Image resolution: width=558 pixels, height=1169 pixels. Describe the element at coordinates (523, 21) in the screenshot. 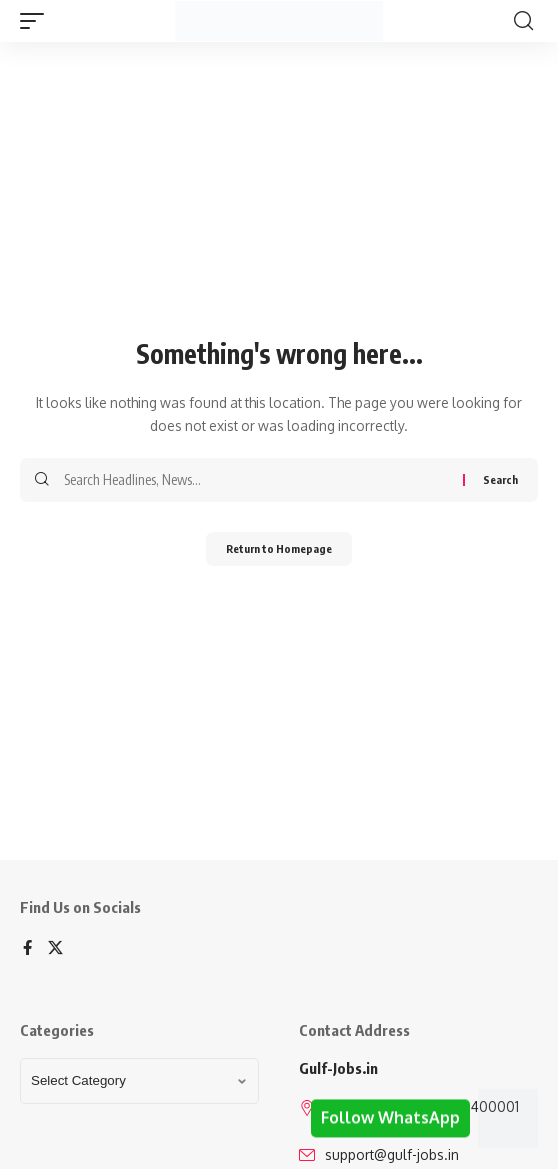

I see `[search]` at that location.